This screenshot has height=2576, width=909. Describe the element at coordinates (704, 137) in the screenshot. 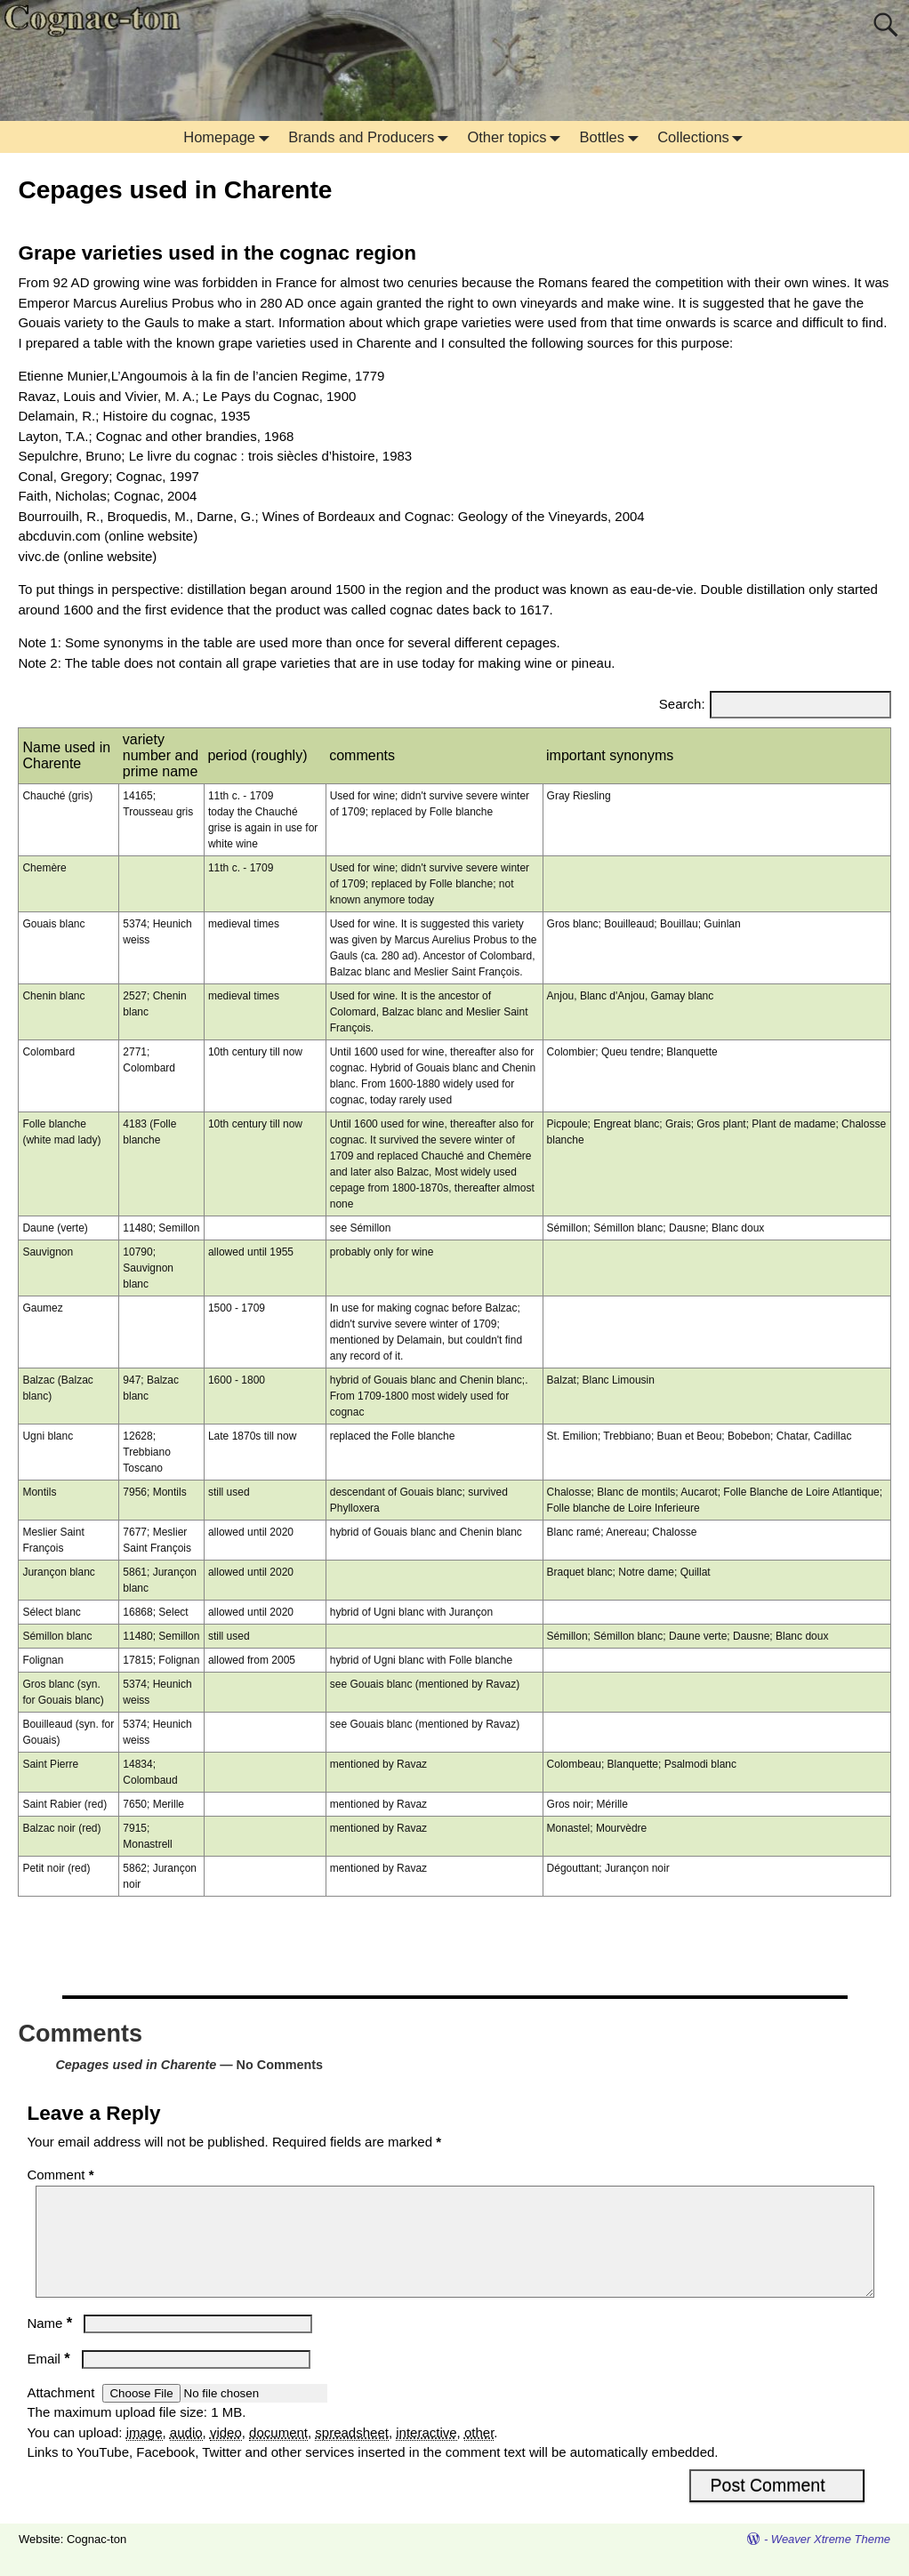

I see `Collections` at that location.